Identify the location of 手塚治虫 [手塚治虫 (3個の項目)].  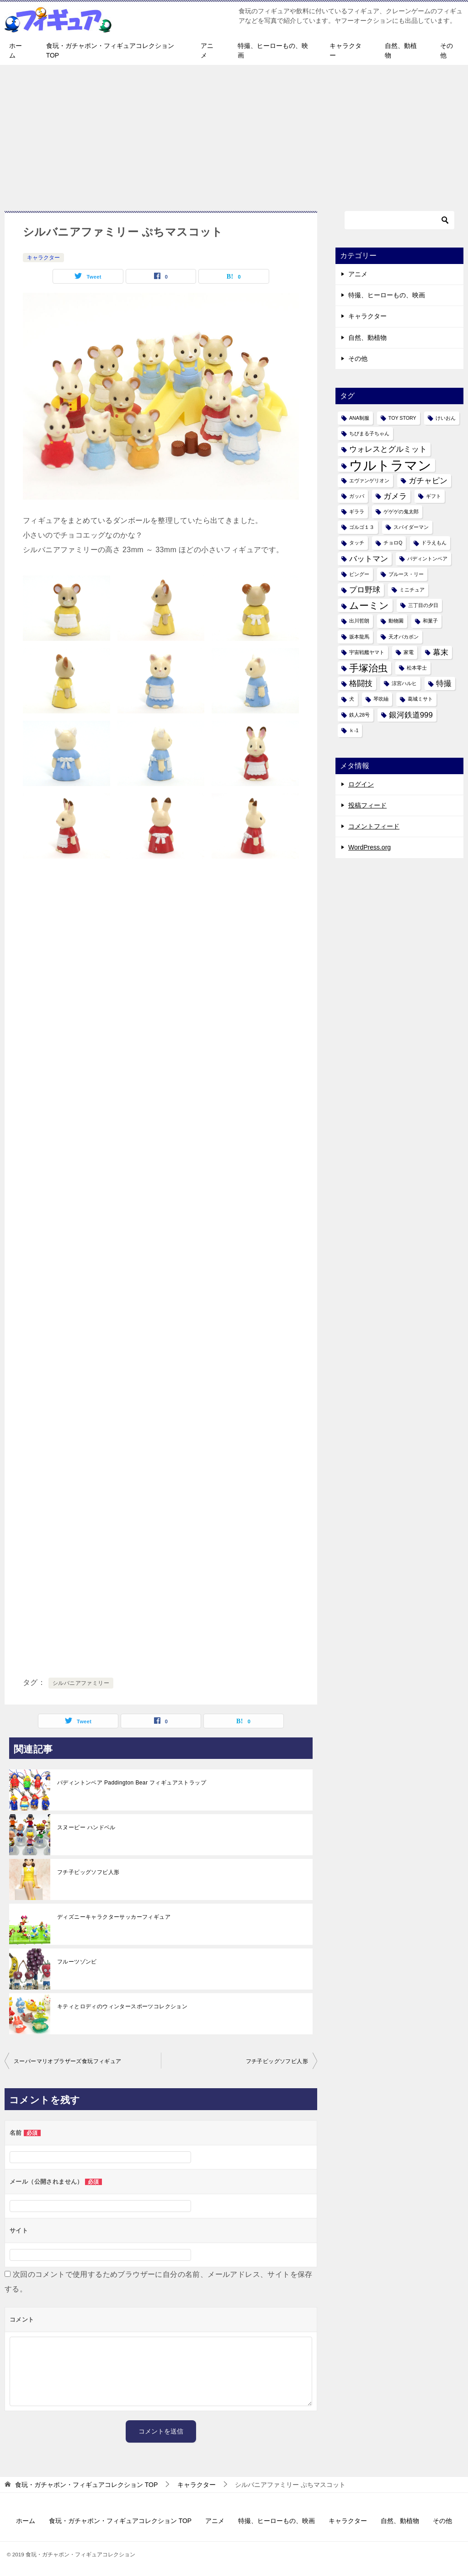
(368, 668).